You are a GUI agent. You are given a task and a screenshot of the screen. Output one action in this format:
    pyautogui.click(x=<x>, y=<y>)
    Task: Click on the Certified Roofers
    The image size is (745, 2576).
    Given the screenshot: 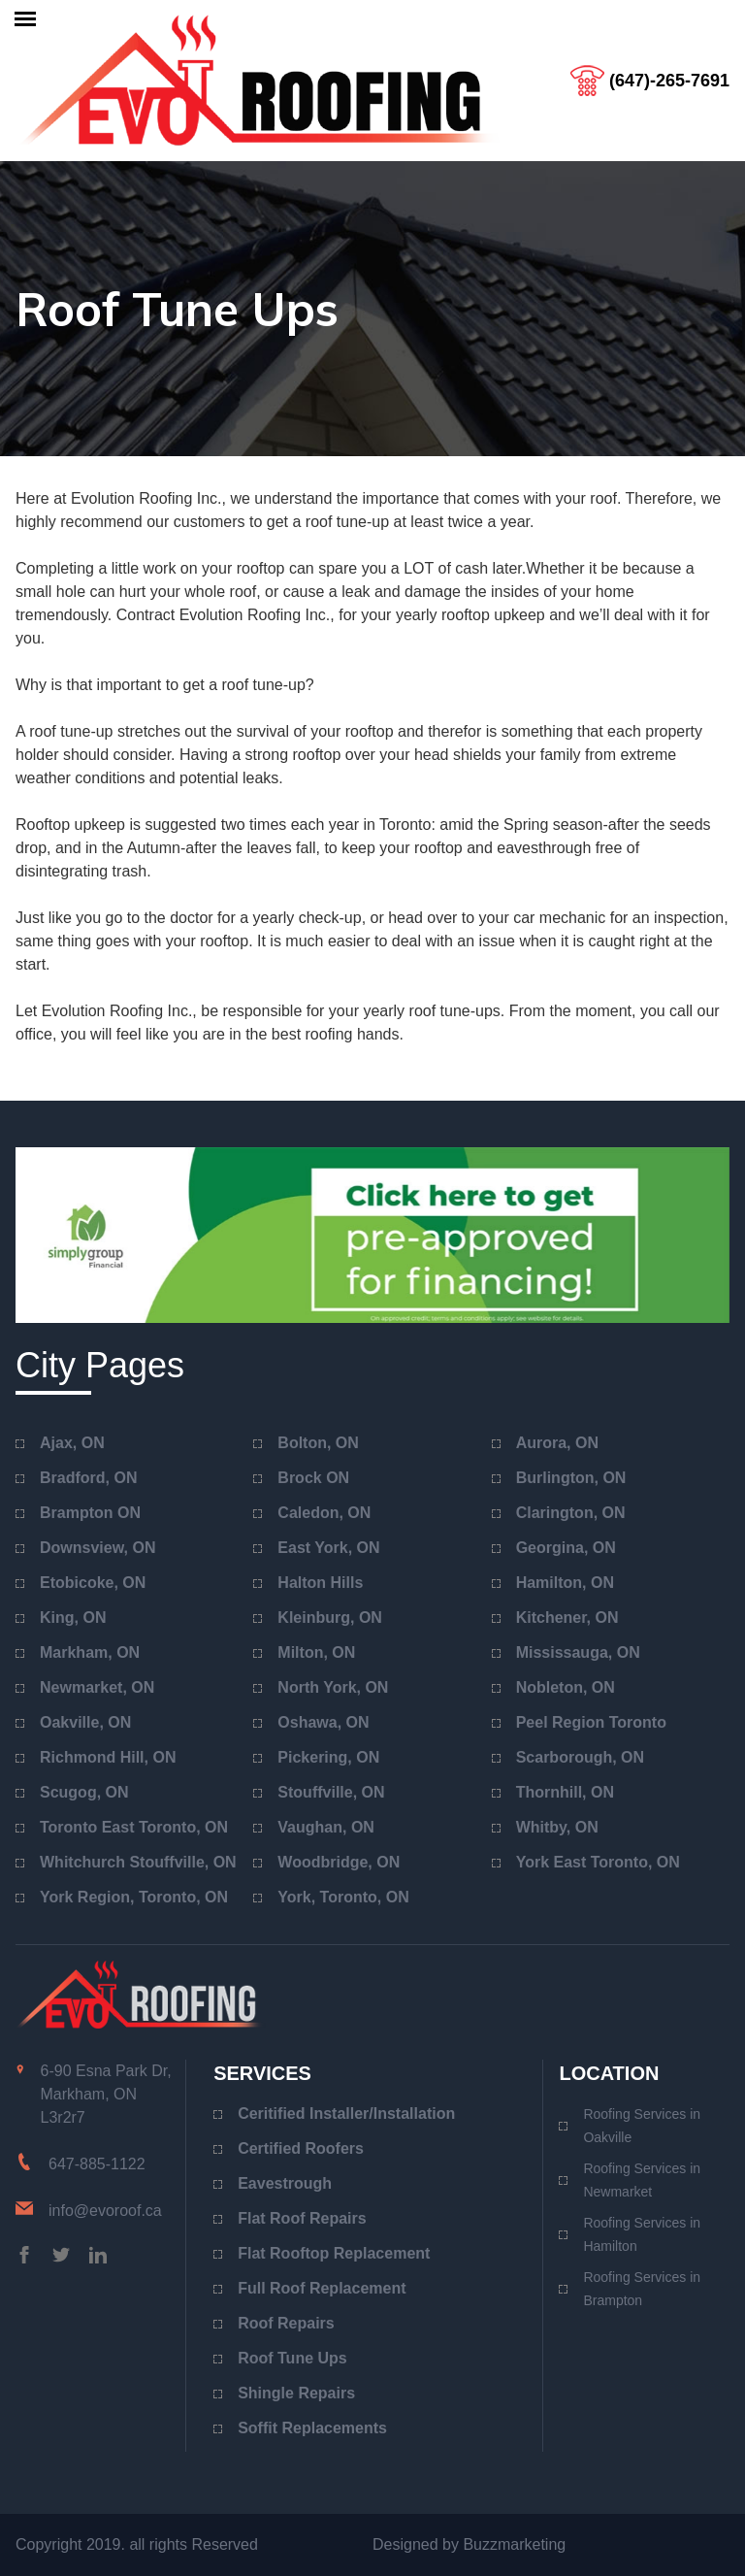 What is the action you would take?
    pyautogui.click(x=301, y=2148)
    